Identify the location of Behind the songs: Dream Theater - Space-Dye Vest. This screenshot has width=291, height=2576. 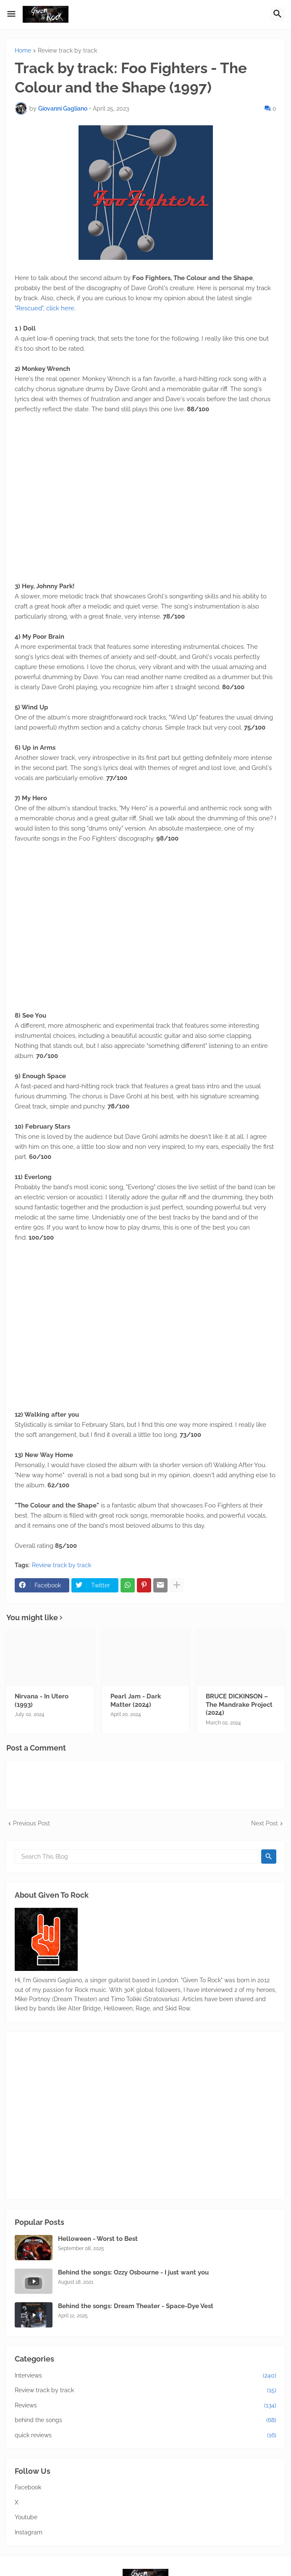
(135, 2306).